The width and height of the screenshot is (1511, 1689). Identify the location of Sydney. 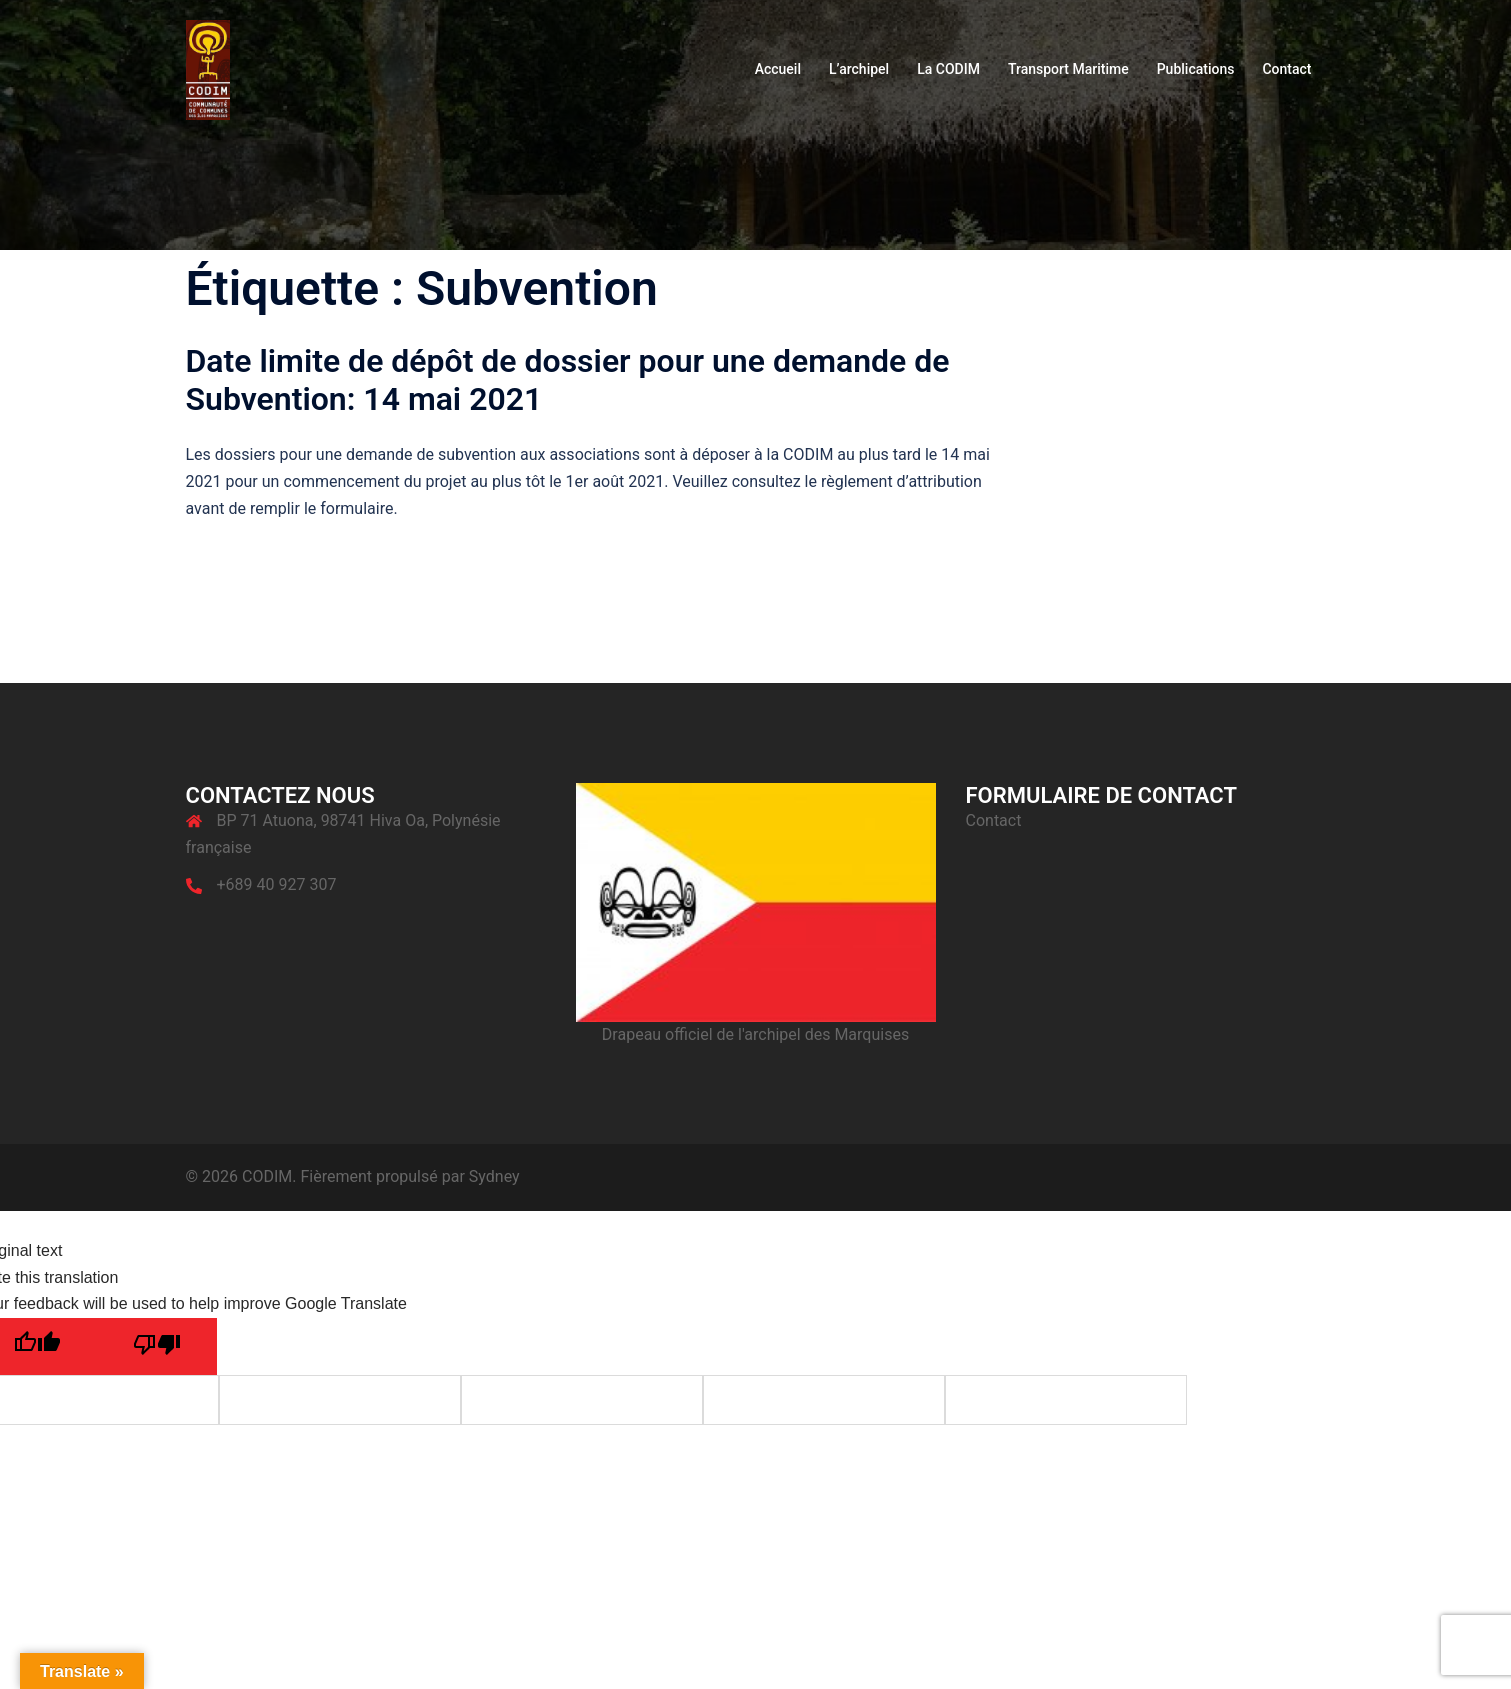
(494, 1176).